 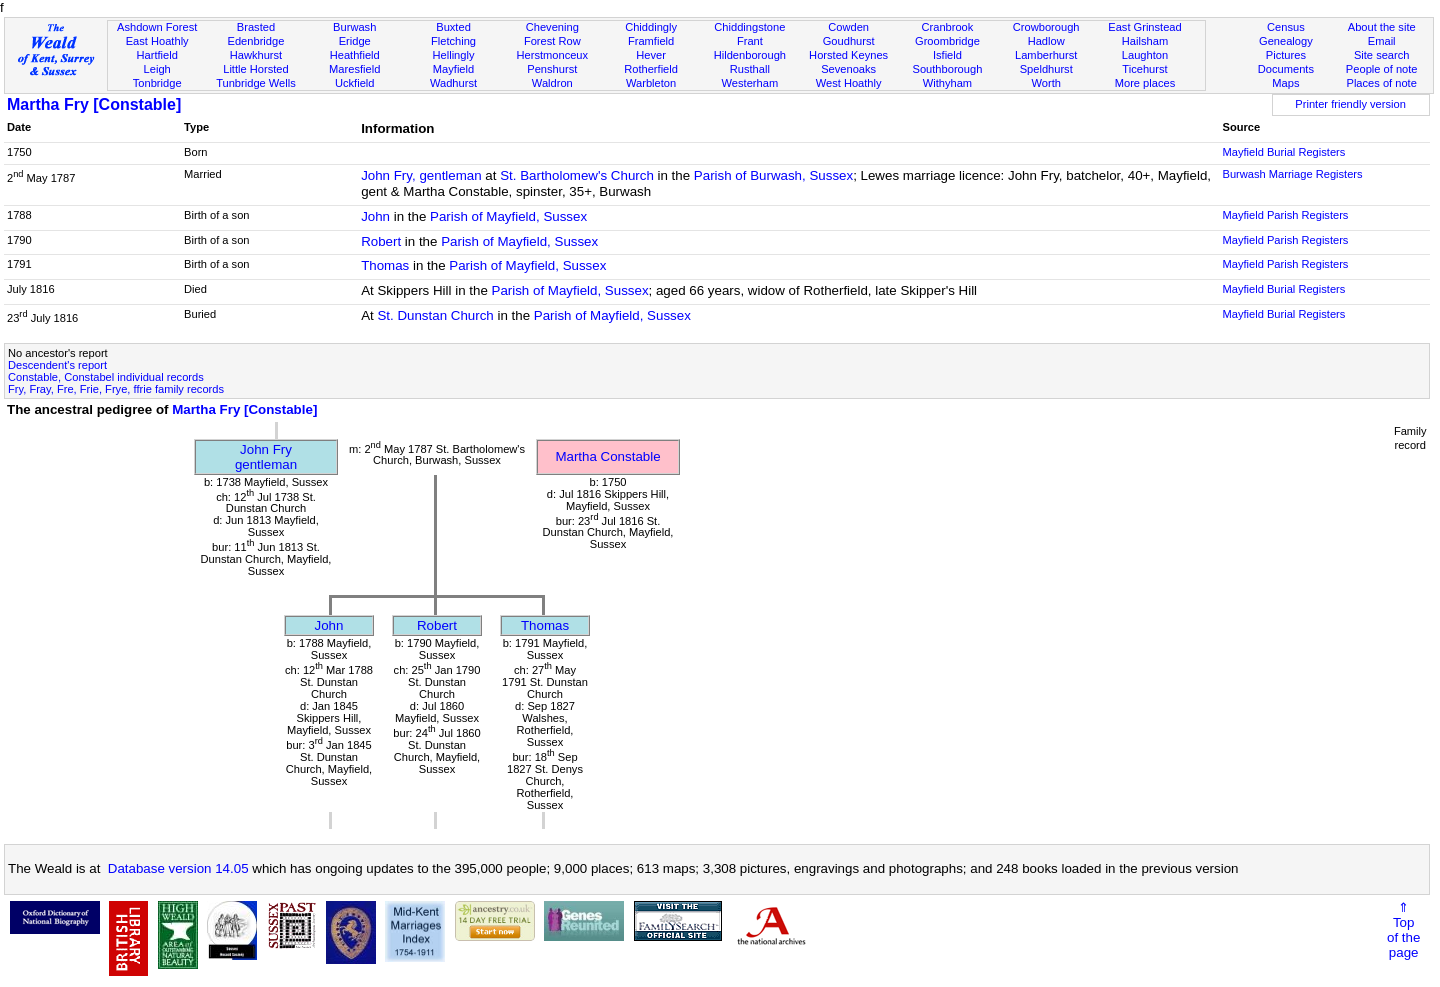 I want to click on Fletching, so click(x=453, y=41).